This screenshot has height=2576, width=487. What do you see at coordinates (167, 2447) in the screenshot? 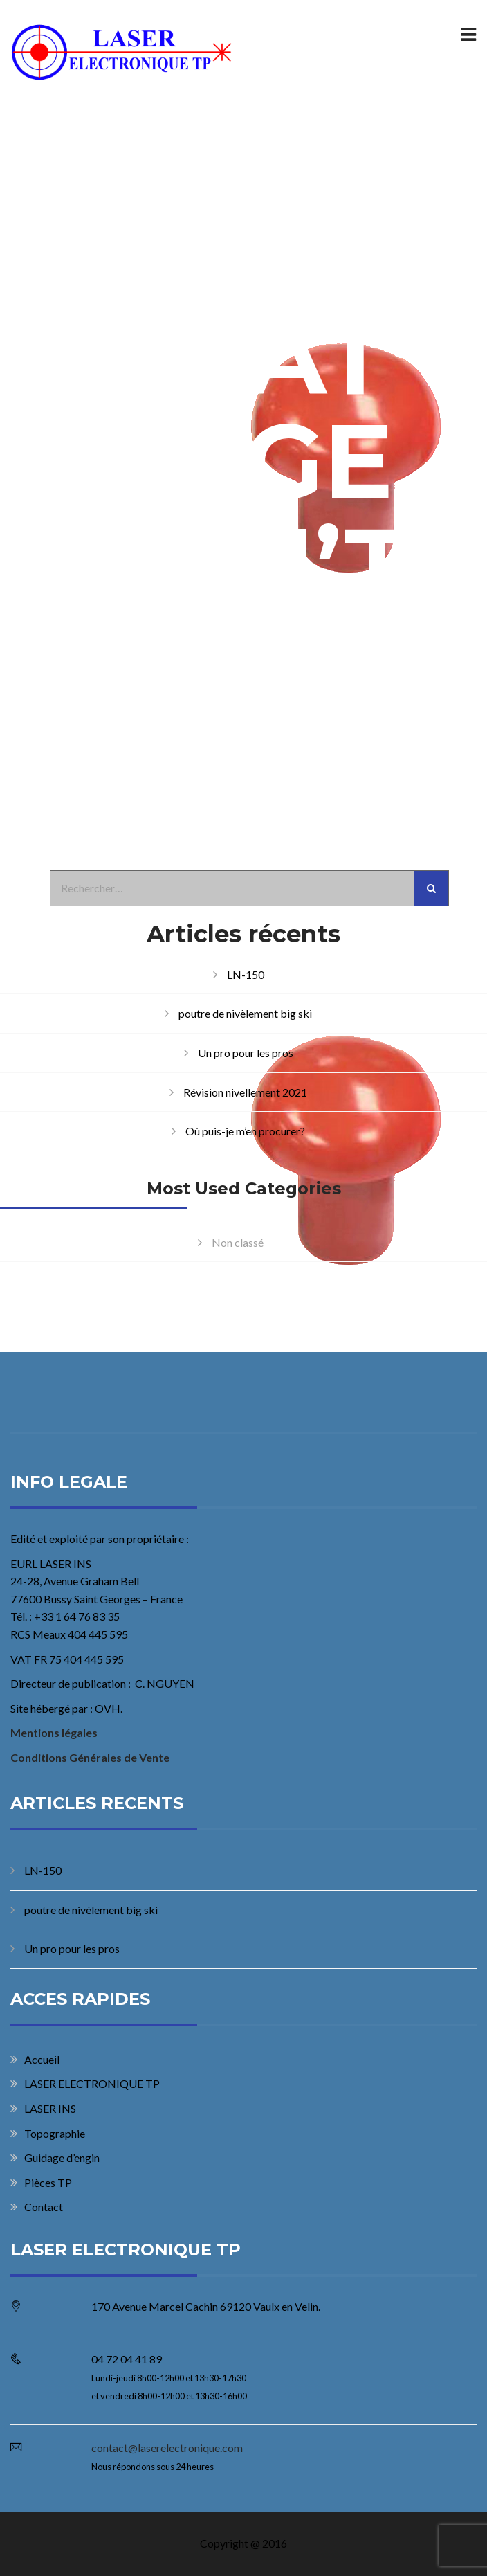
I see `contact@laserelectronique.com` at bounding box center [167, 2447].